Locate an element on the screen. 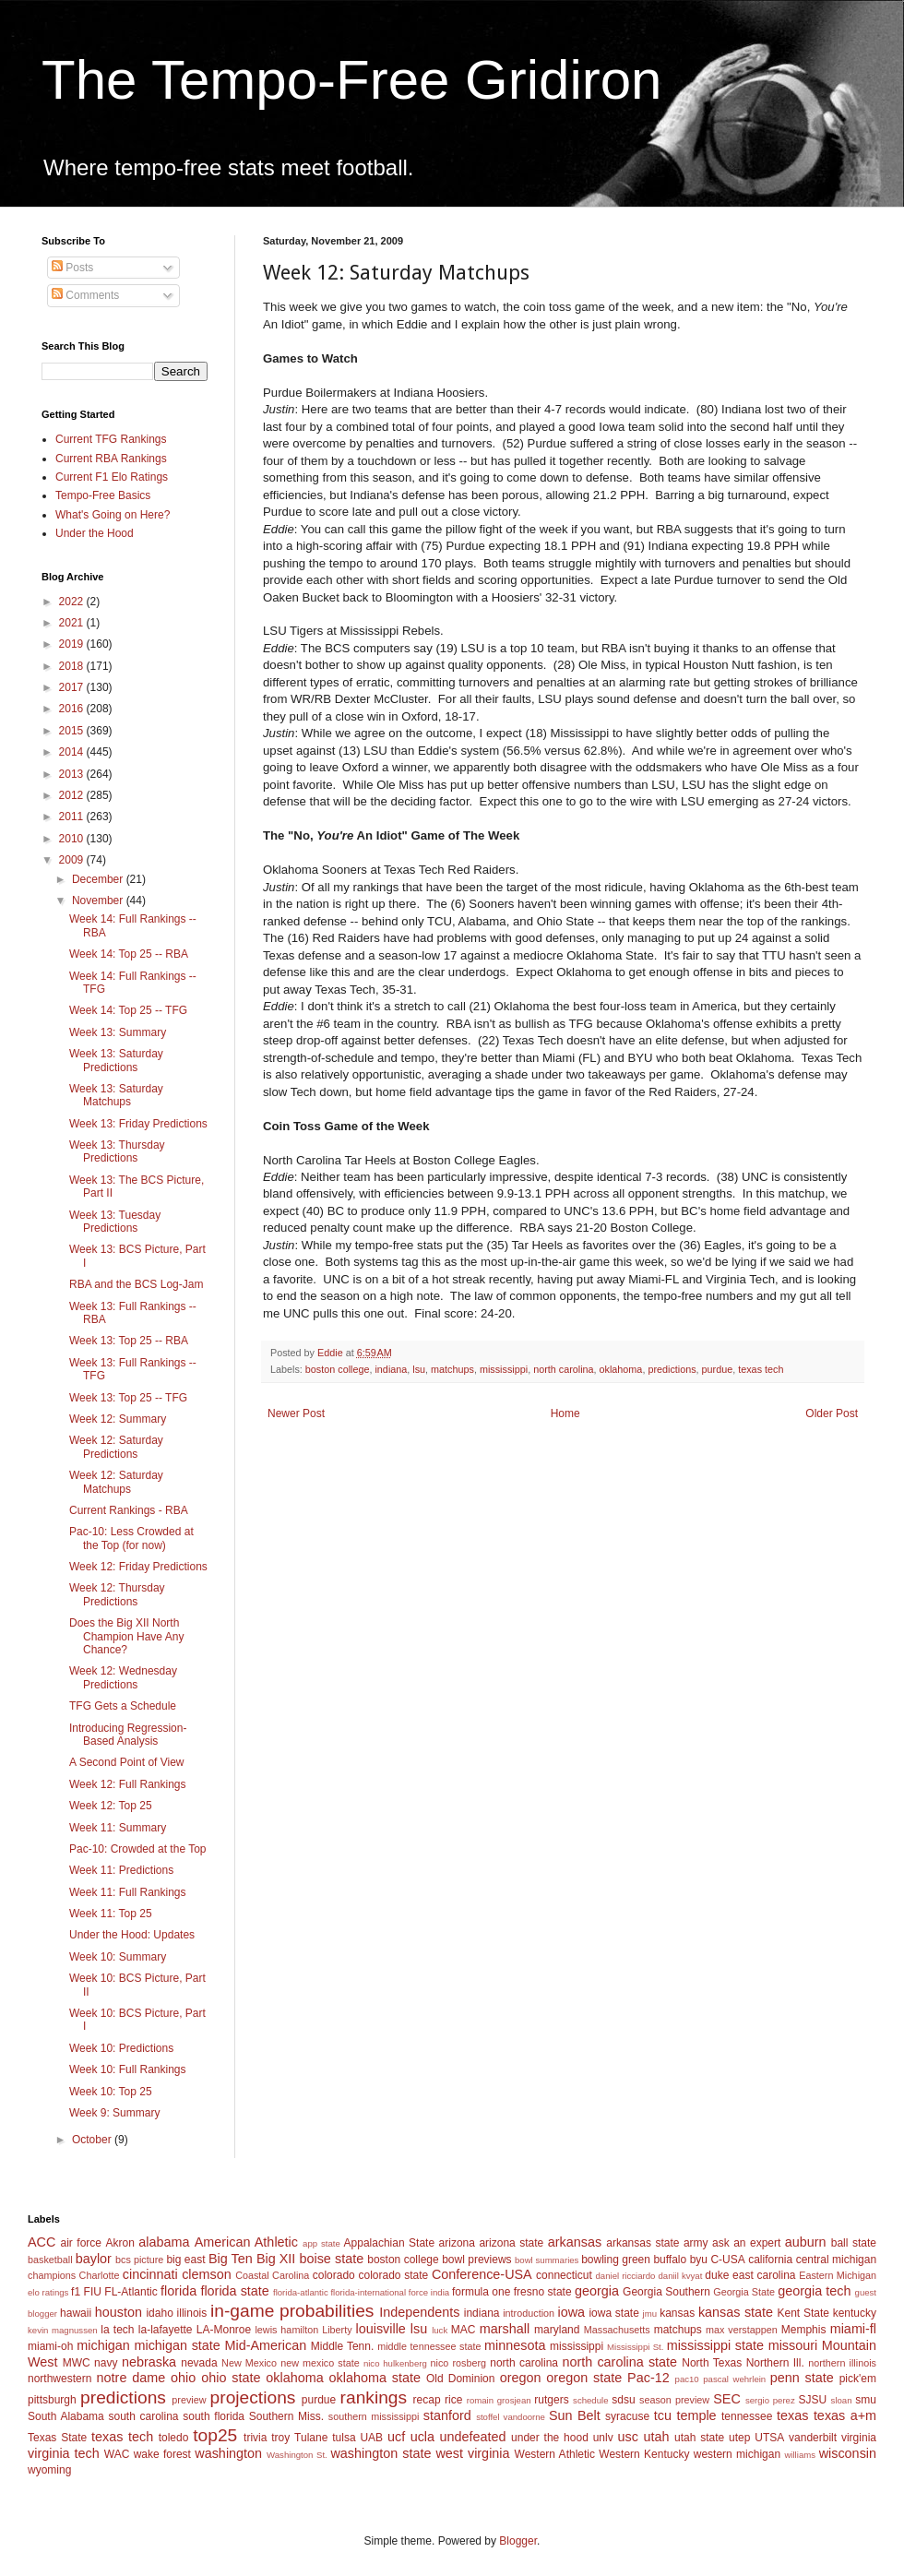 This screenshot has height=2576, width=904. wyoming is located at coordinates (49, 2469).